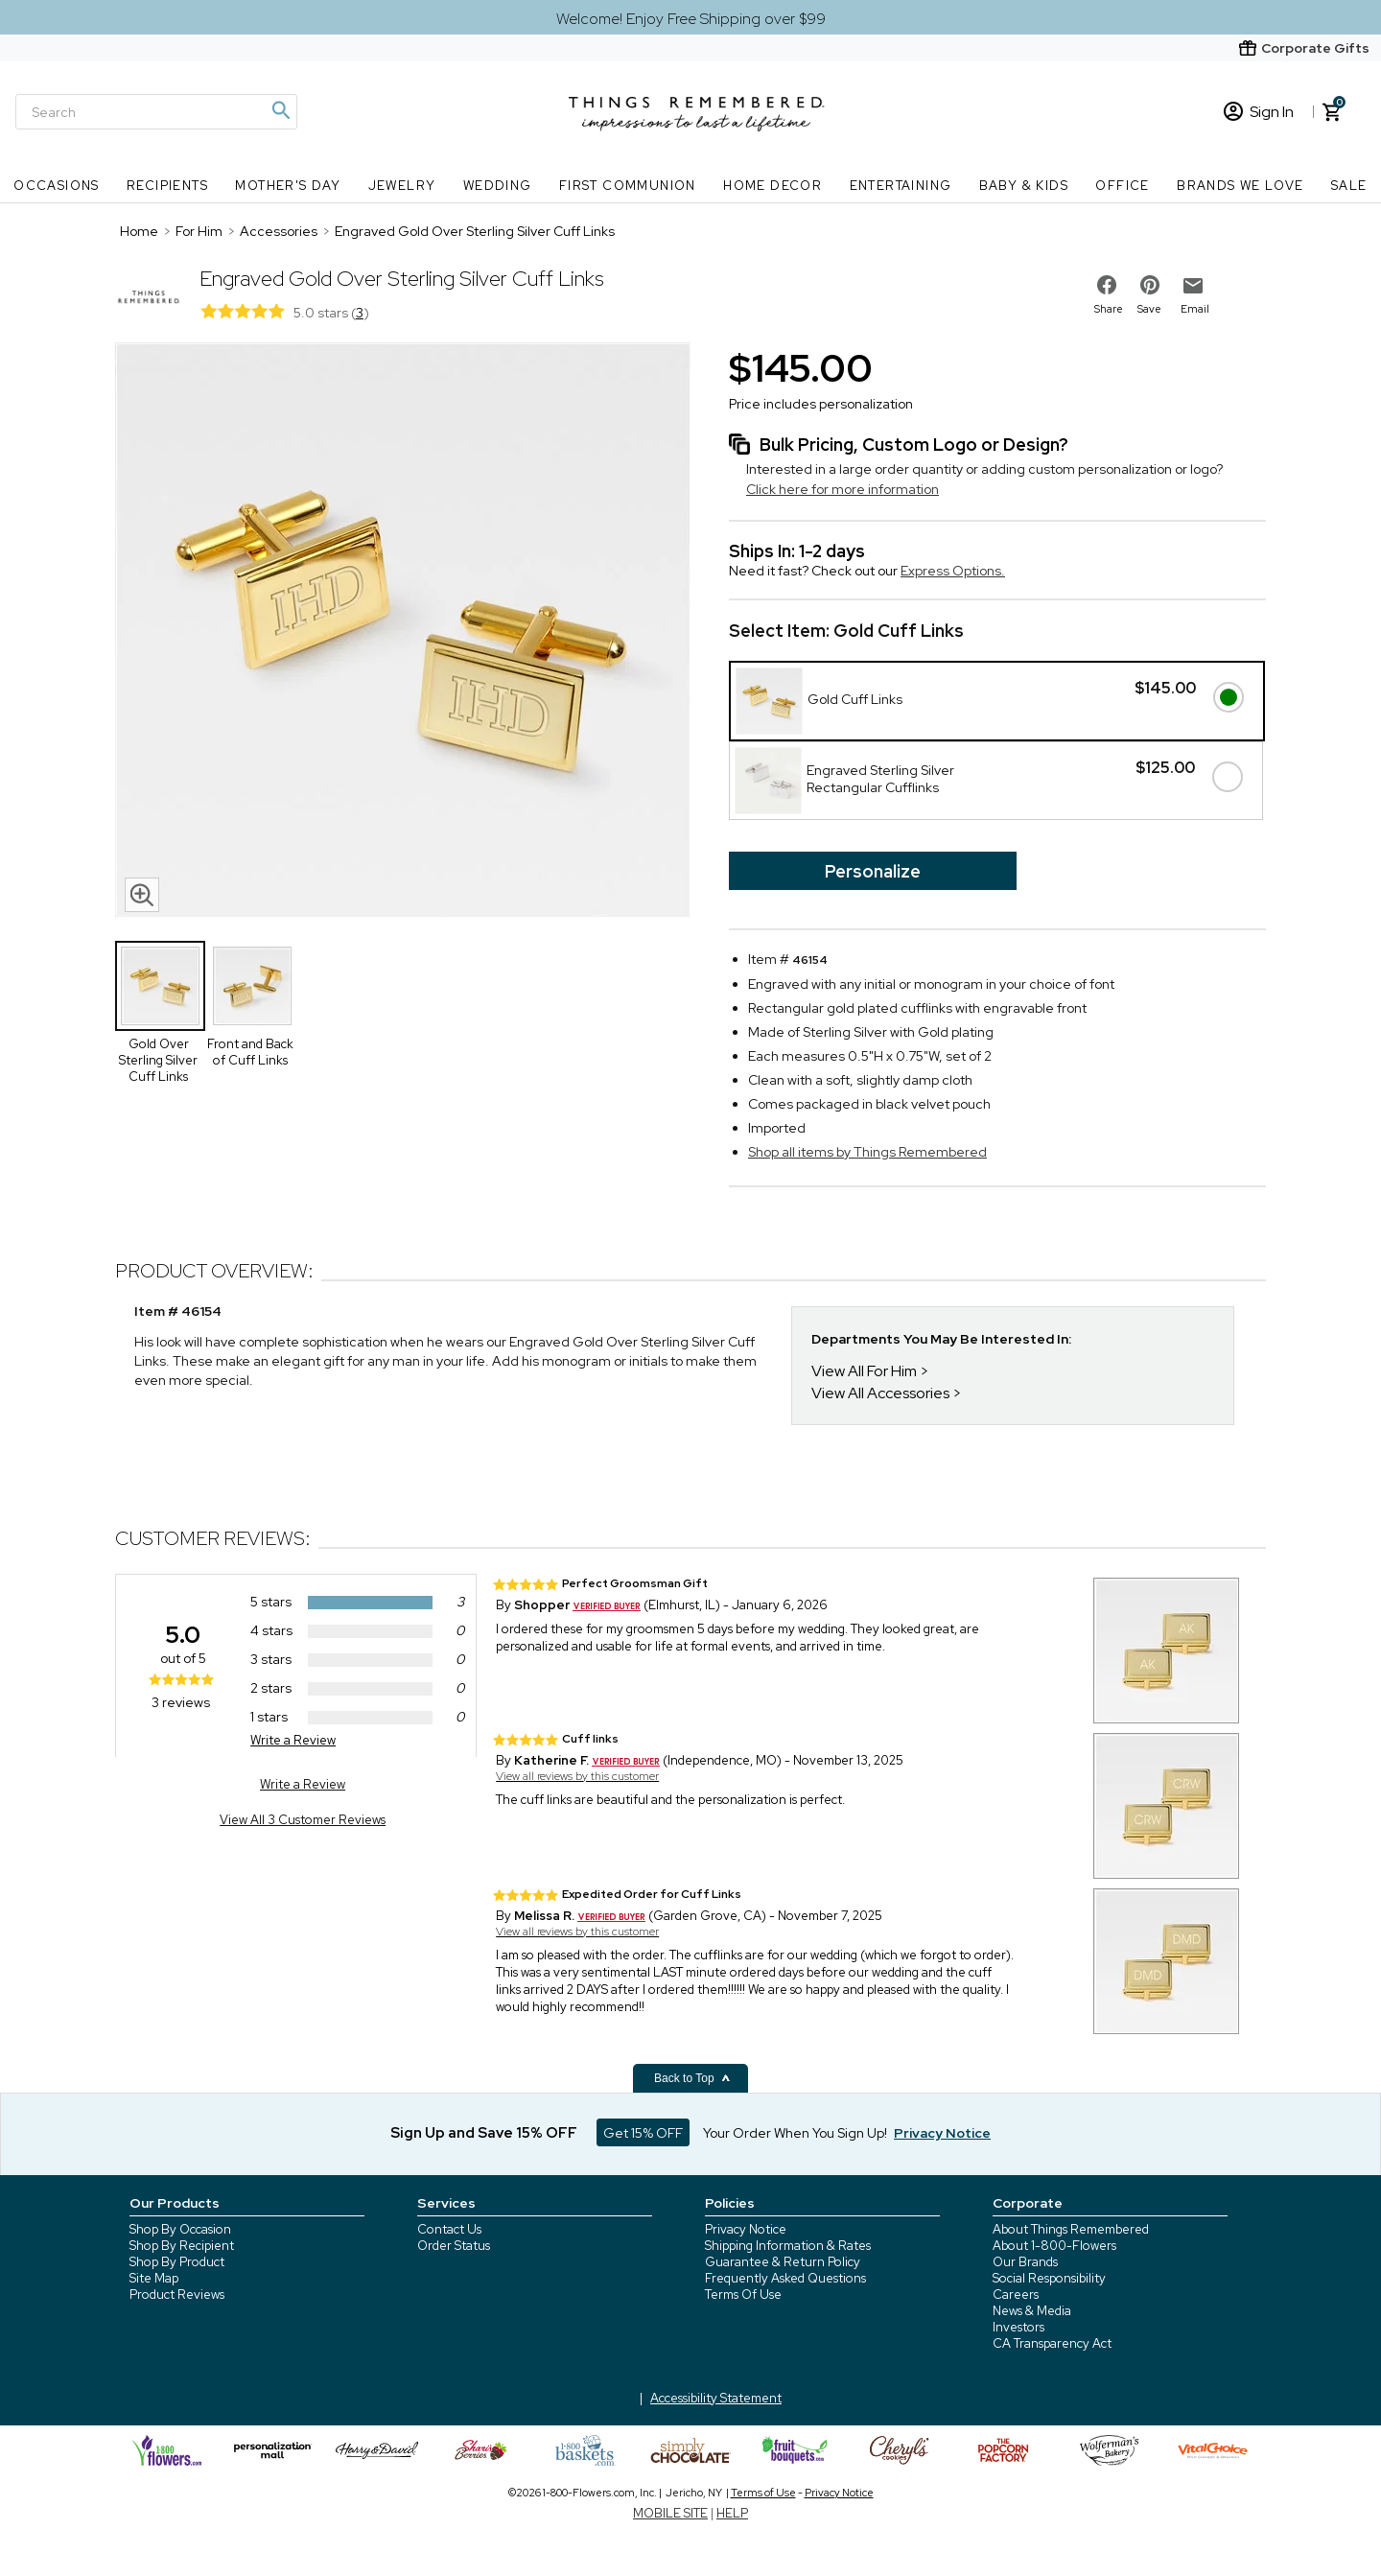 Image resolution: width=1381 pixels, height=2576 pixels. Describe the element at coordinates (1149, 284) in the screenshot. I see `[share on pinterest]` at that location.